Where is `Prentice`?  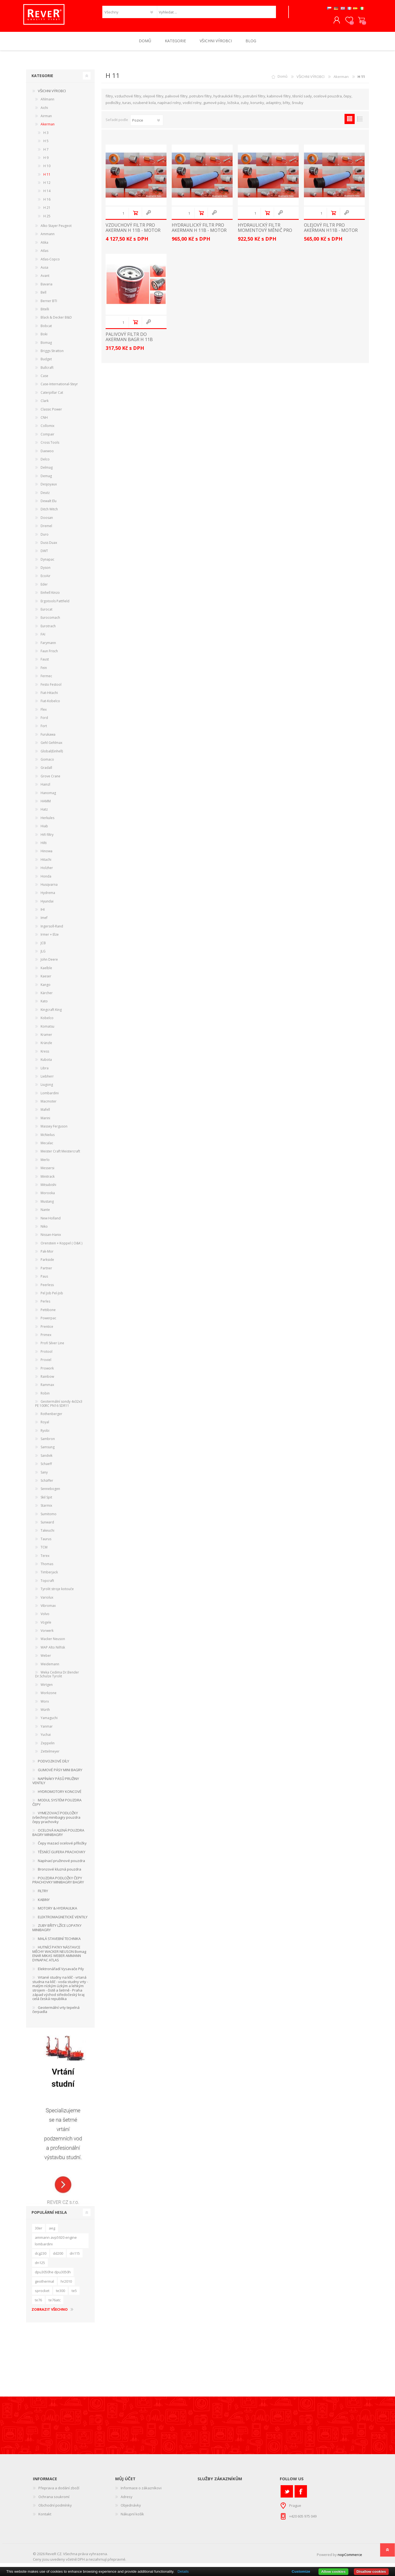 Prentice is located at coordinates (47, 1330).